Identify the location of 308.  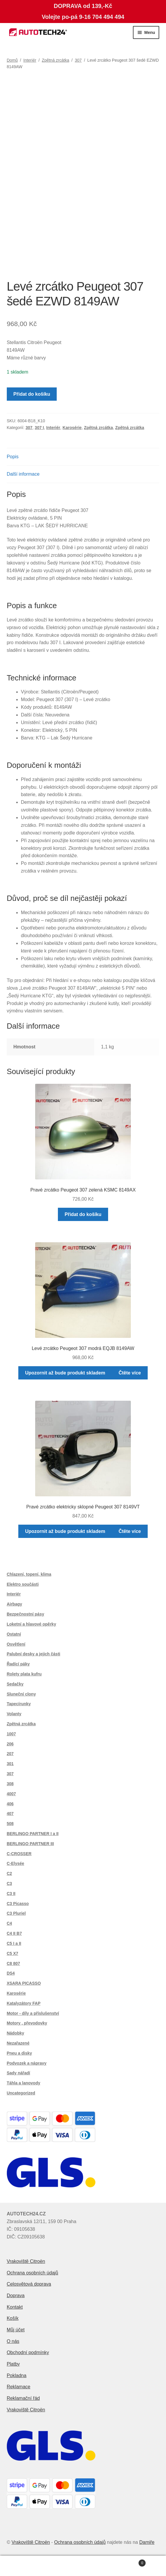
(10, 1783).